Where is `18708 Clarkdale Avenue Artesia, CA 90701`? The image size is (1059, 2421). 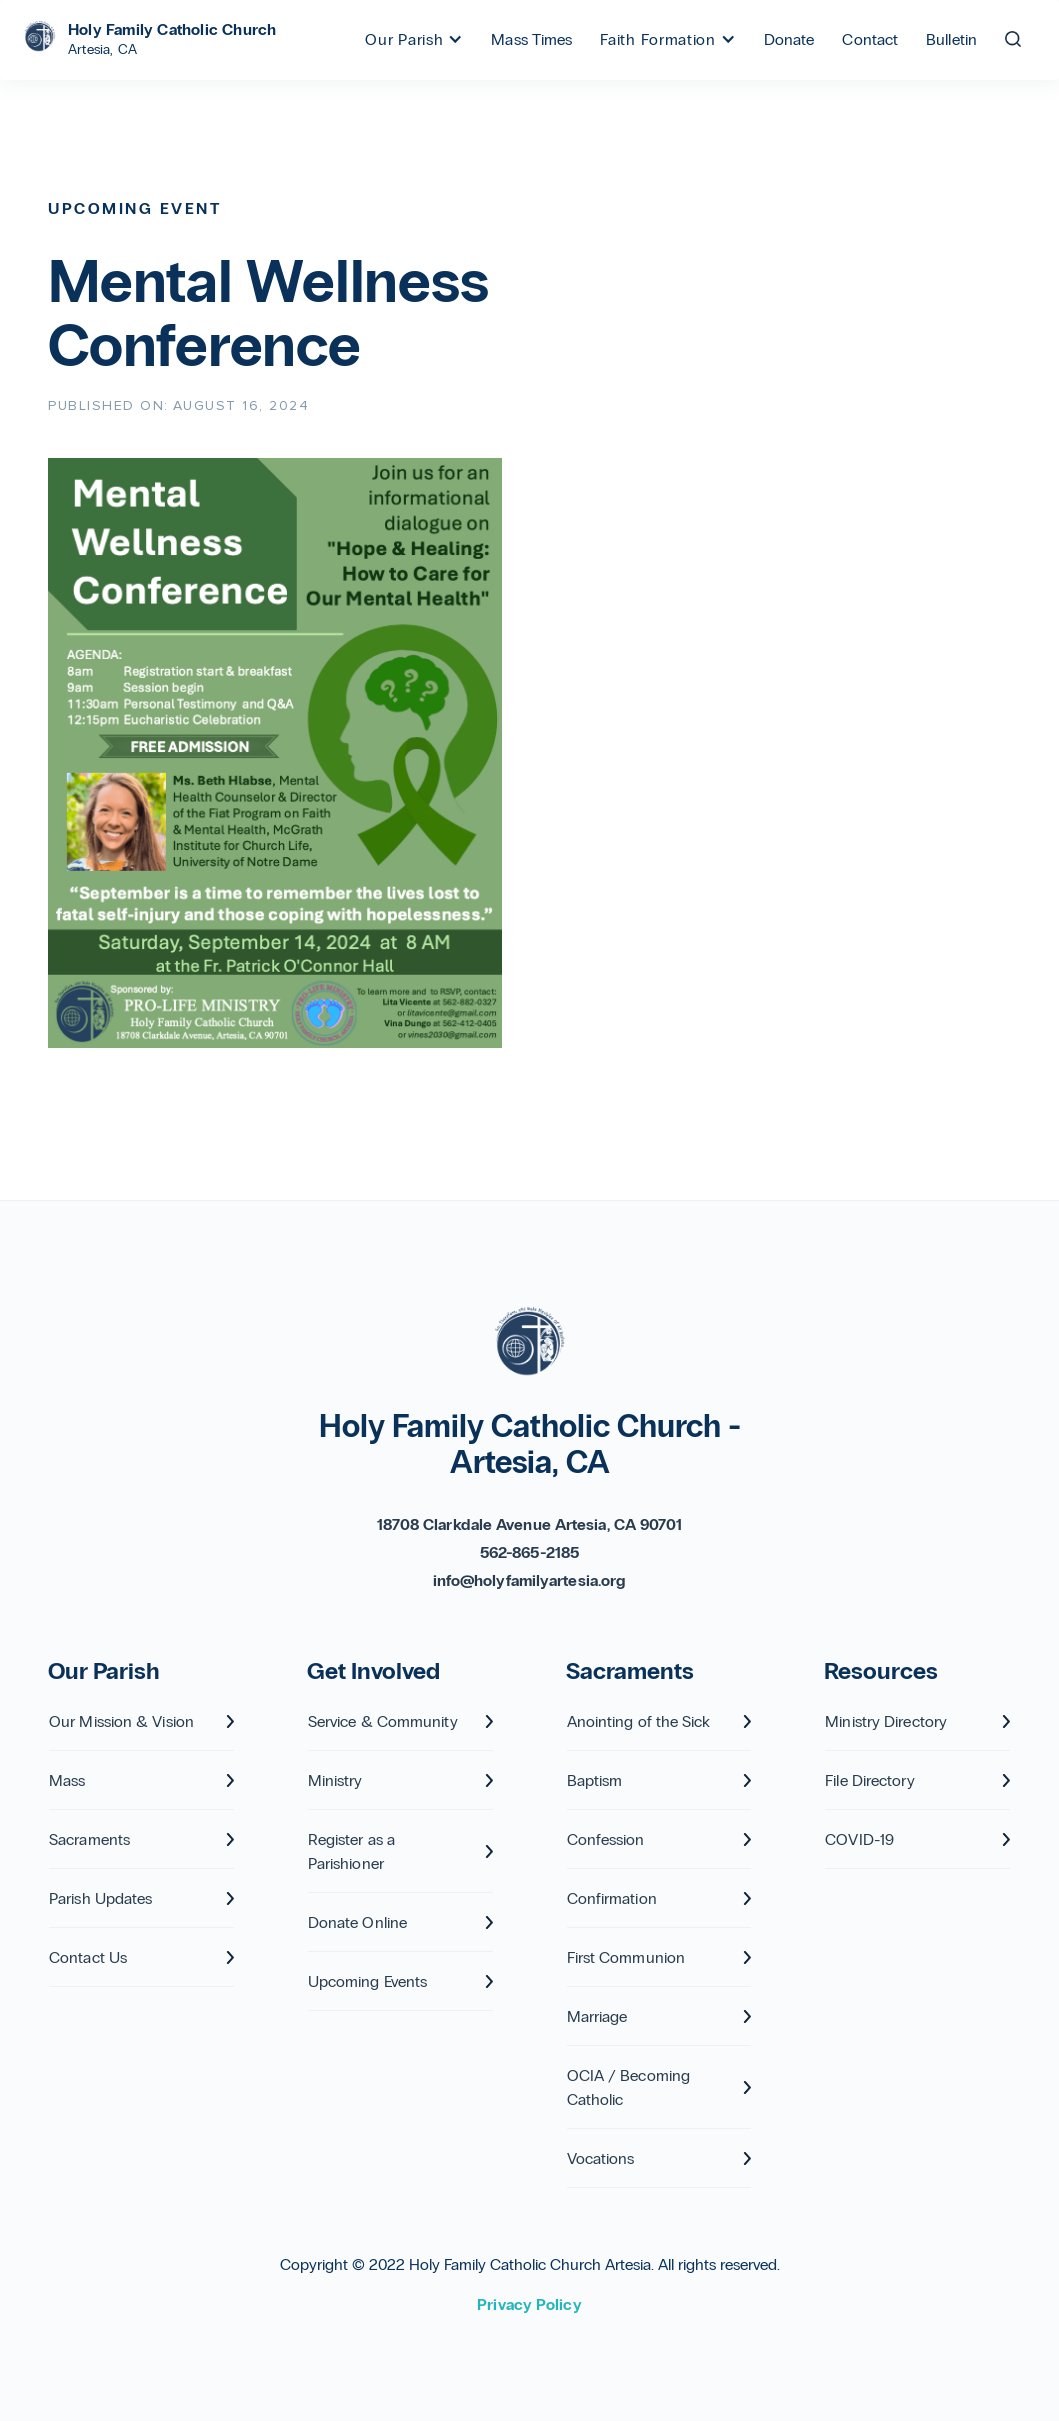
18708 Clarkdale Avenue Artesia, CA 90701 is located at coordinates (530, 1524).